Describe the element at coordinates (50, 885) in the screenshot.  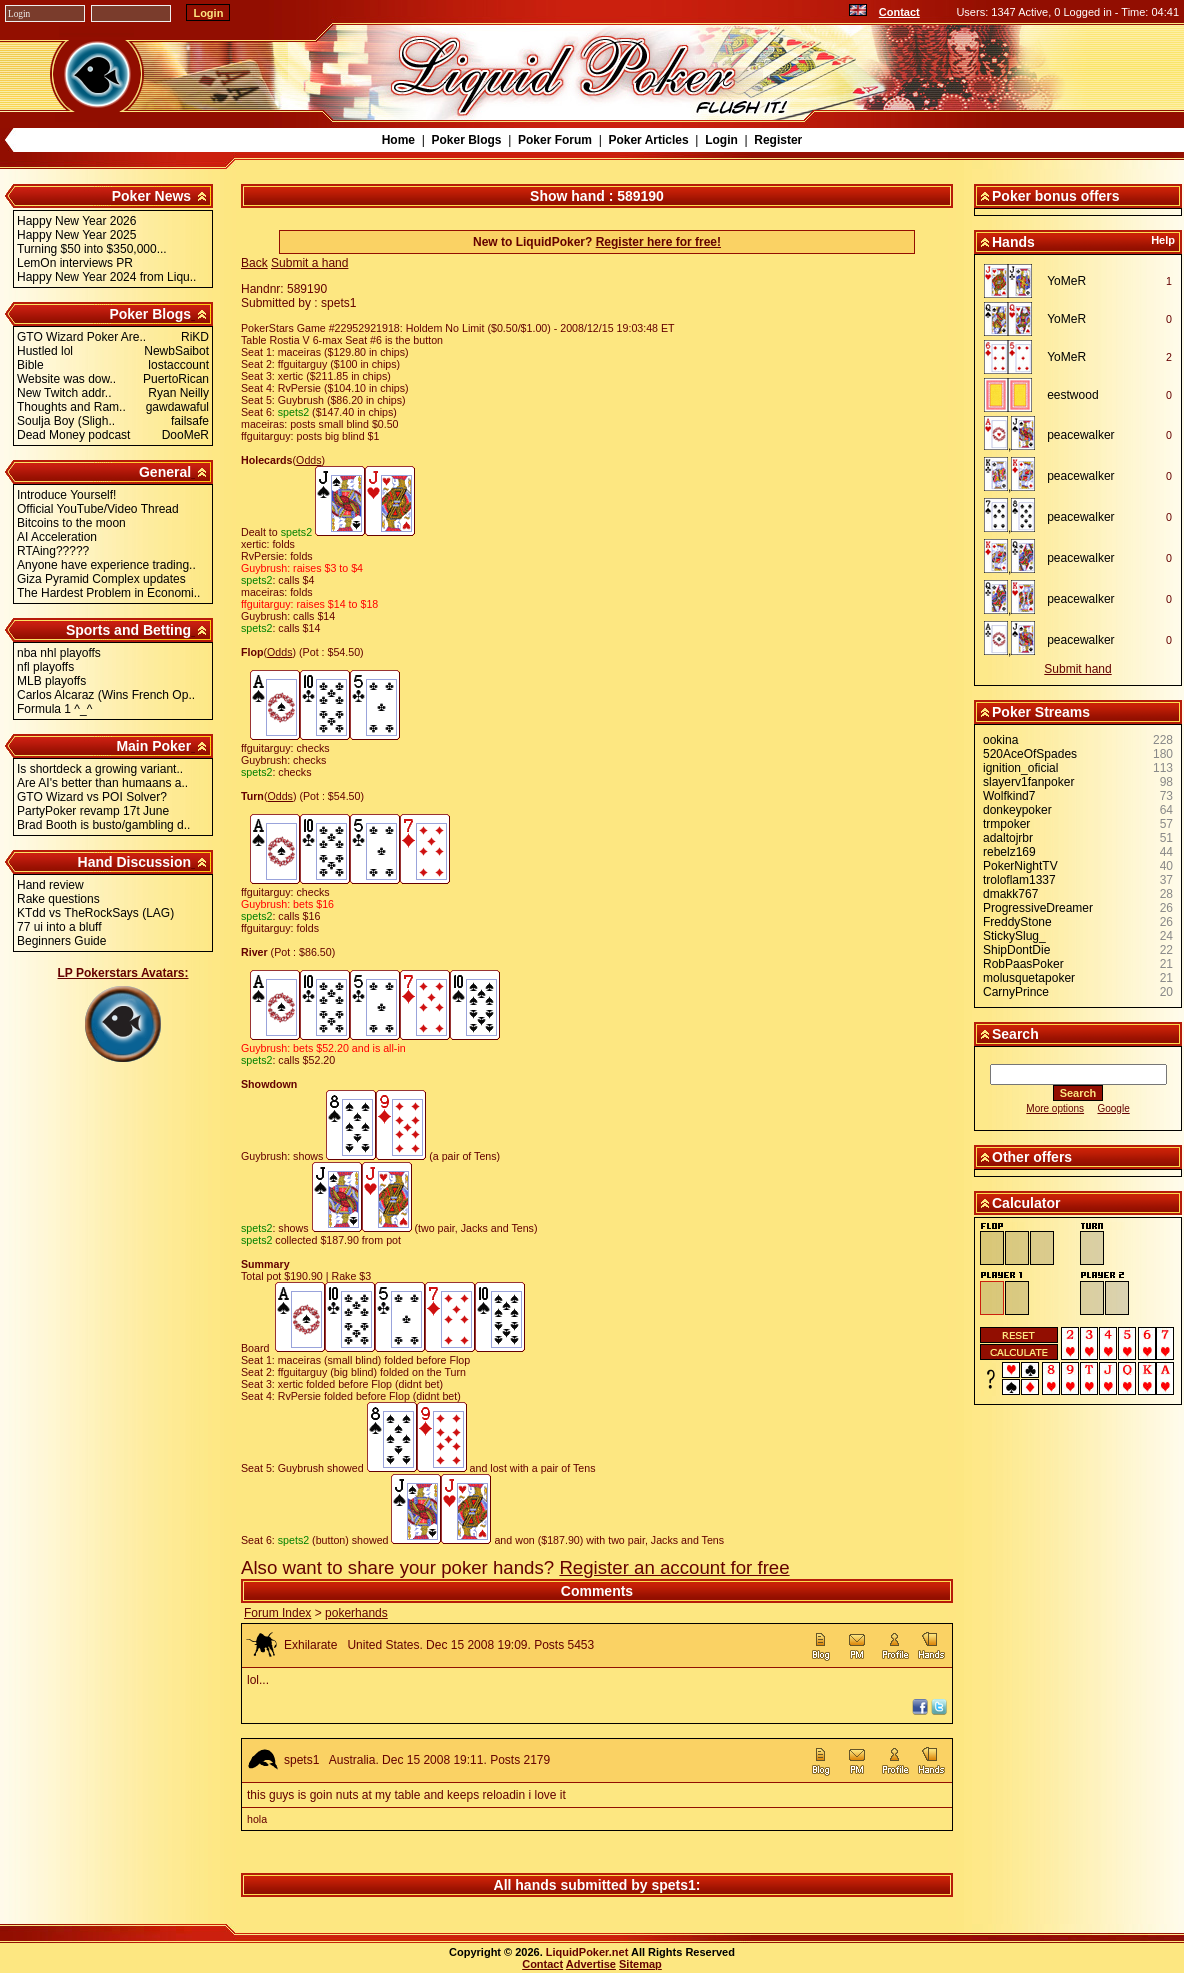
I see `Hand review` at that location.